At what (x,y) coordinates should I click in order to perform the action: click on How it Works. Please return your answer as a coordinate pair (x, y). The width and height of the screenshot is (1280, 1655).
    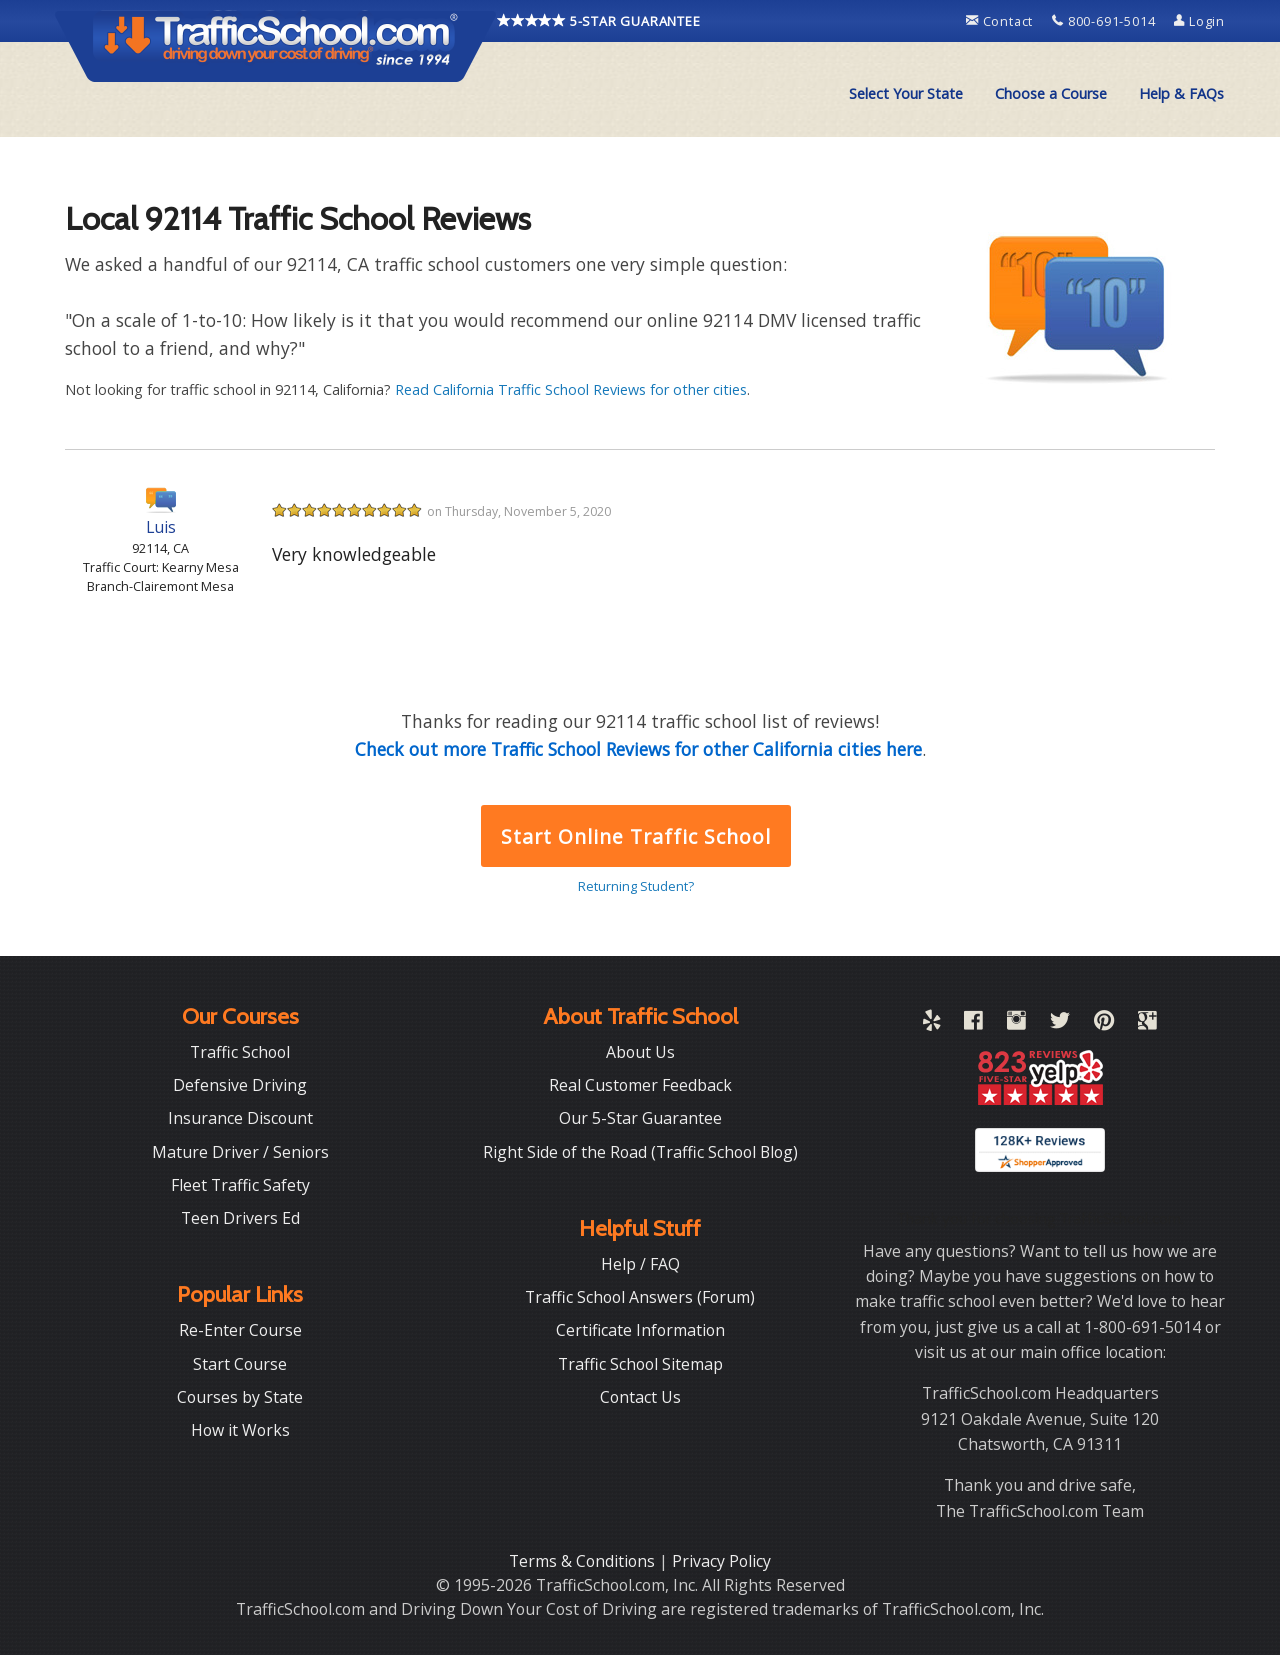
    Looking at the image, I should click on (240, 1430).